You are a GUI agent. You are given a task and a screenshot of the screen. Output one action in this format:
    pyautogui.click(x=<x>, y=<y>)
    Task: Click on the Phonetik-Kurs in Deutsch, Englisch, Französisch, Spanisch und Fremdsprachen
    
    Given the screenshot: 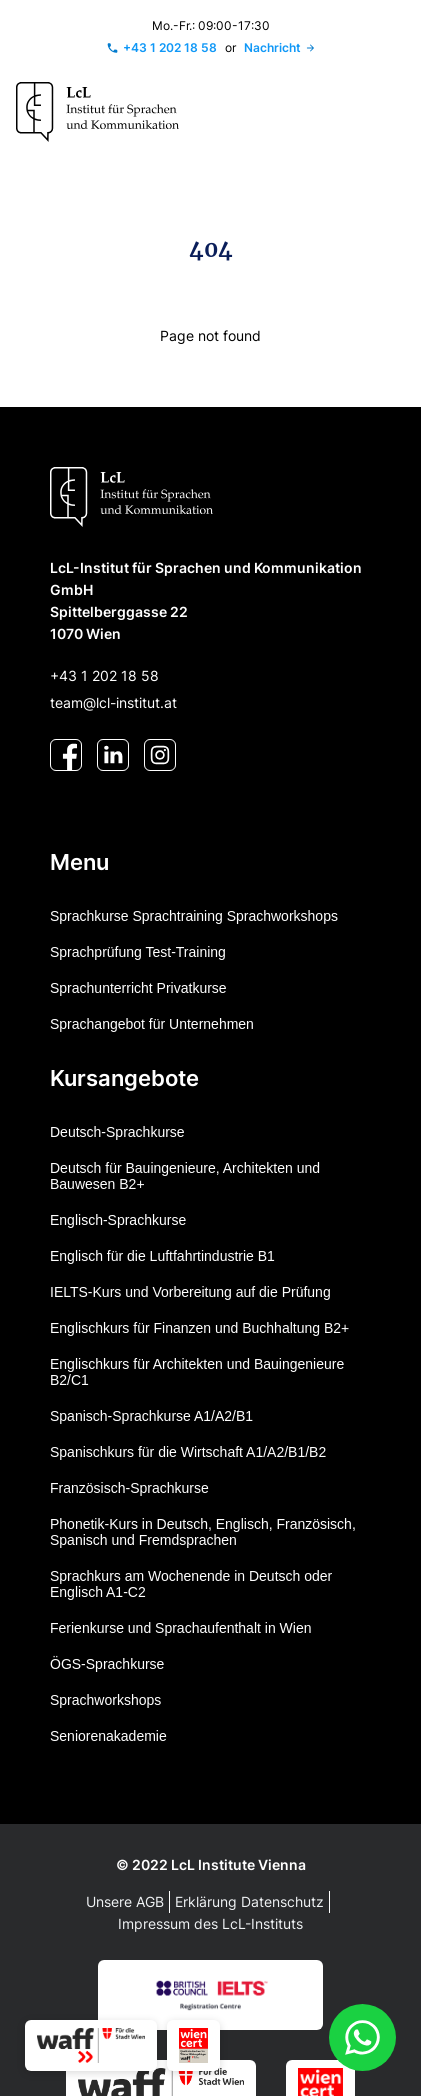 What is the action you would take?
    pyautogui.click(x=203, y=1532)
    